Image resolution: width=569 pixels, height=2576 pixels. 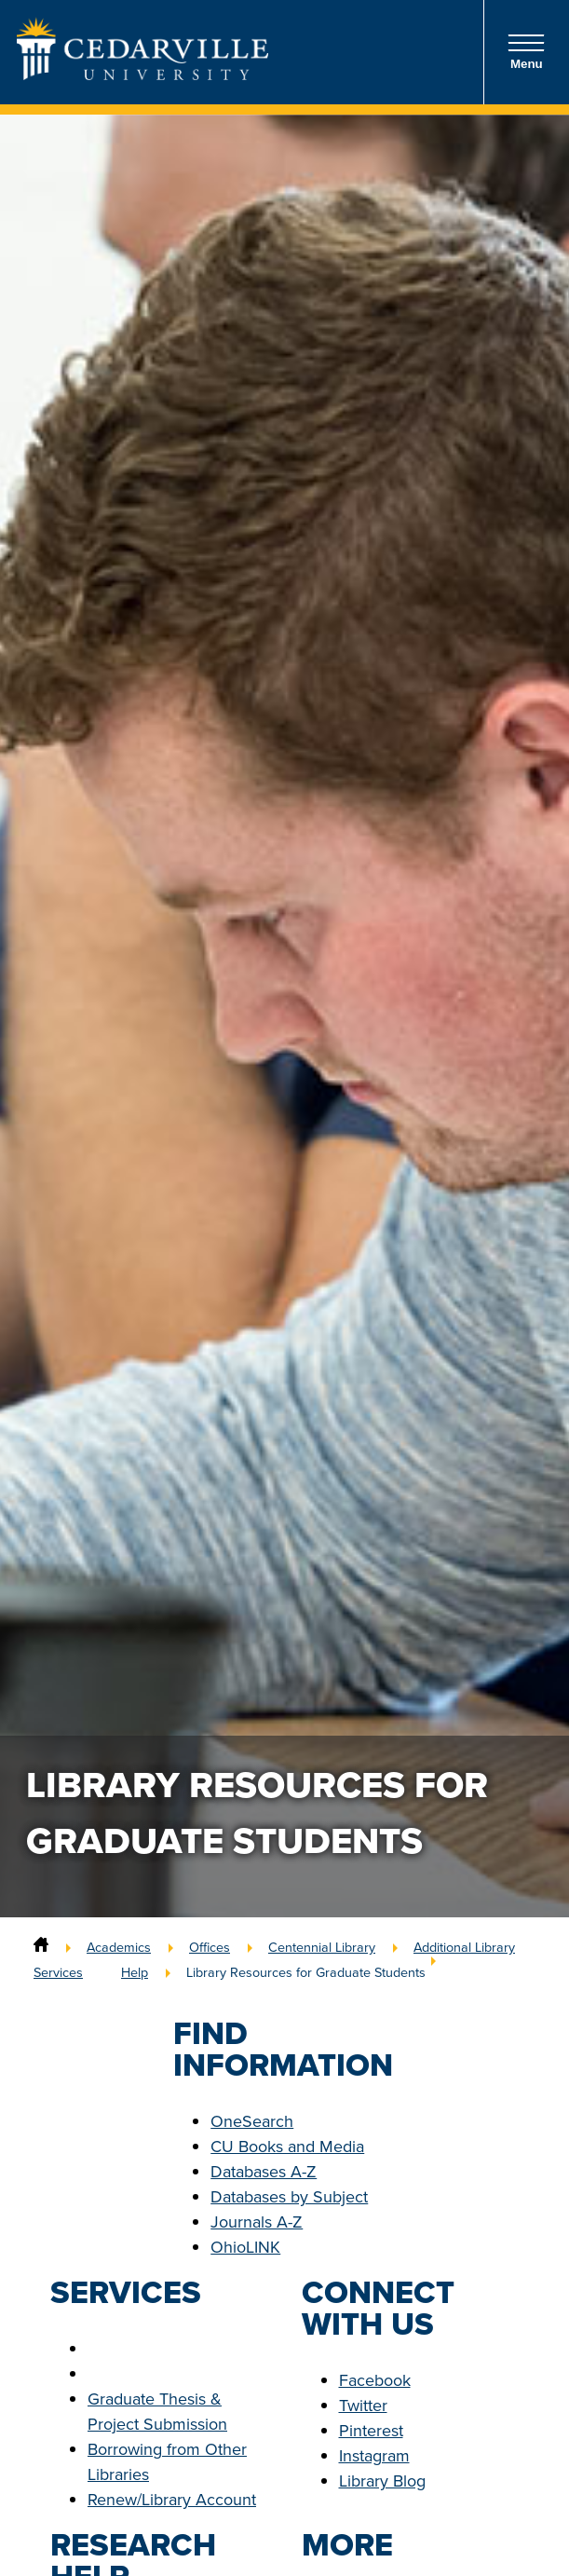 What do you see at coordinates (157, 2411) in the screenshot?
I see `Graduate Thesis & Project Submission` at bounding box center [157, 2411].